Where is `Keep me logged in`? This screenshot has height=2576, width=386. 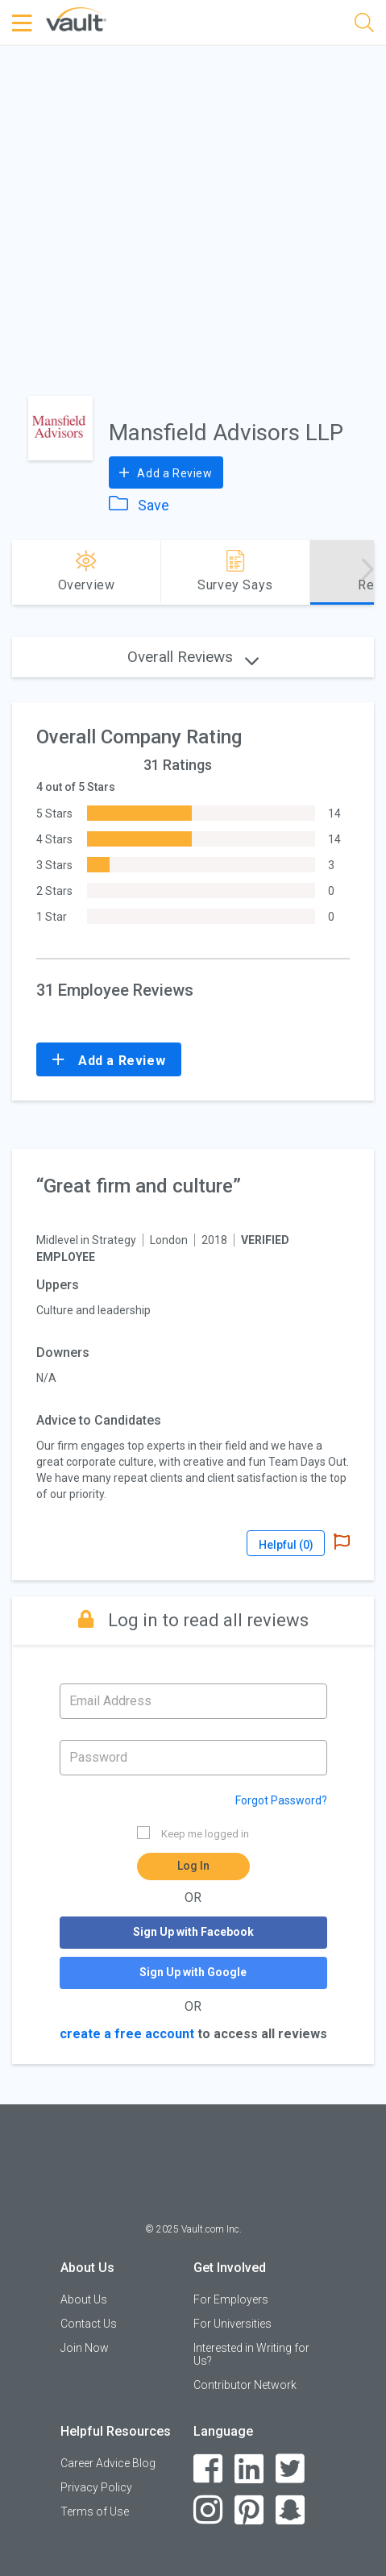
Keep me logged in is located at coordinates (193, 1833).